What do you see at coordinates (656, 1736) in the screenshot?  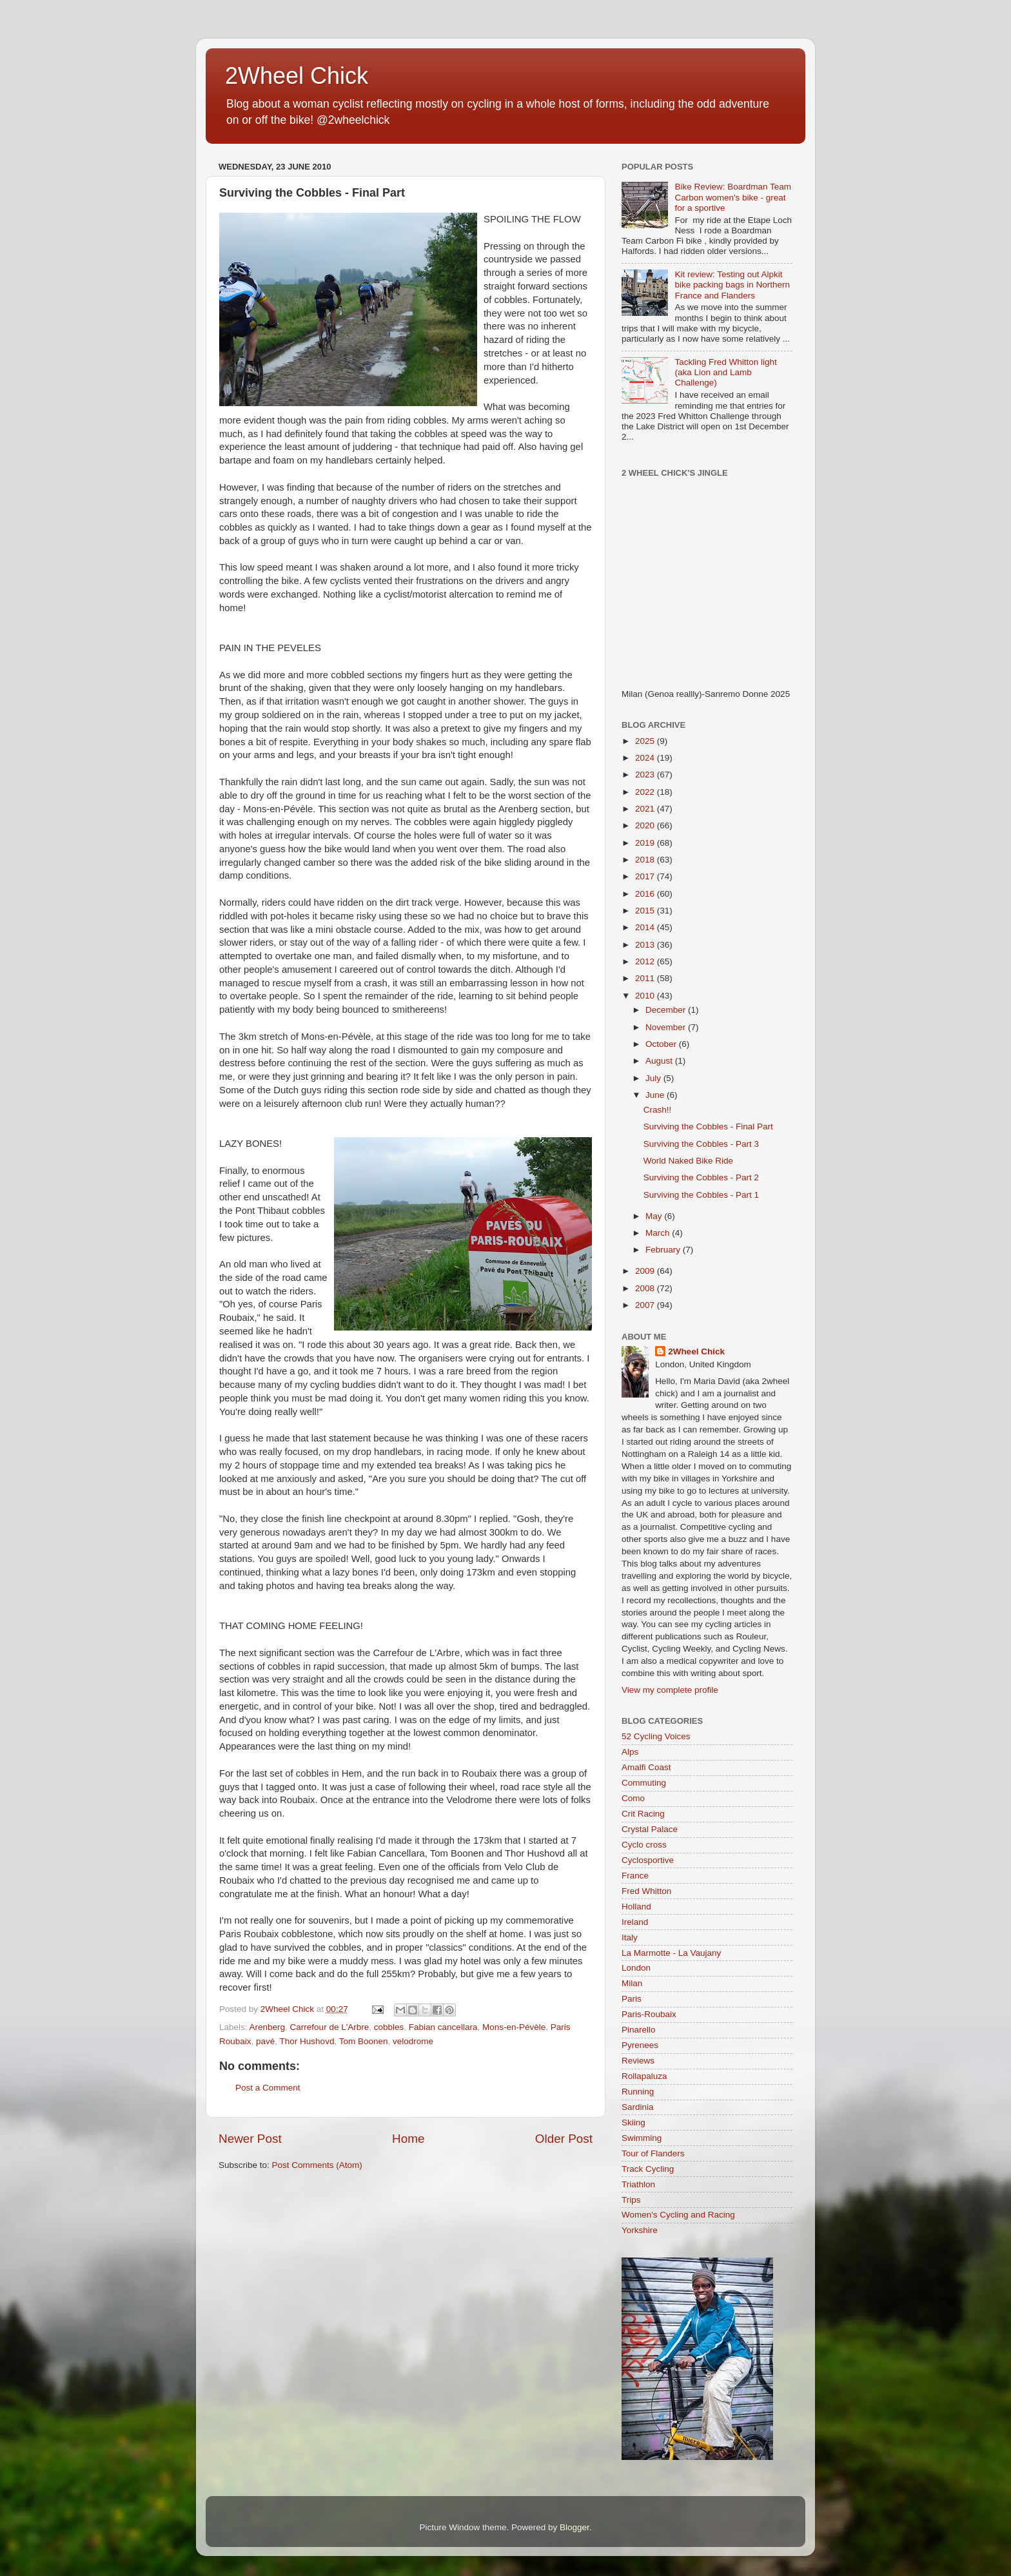 I see `52 Cycling Voices` at bounding box center [656, 1736].